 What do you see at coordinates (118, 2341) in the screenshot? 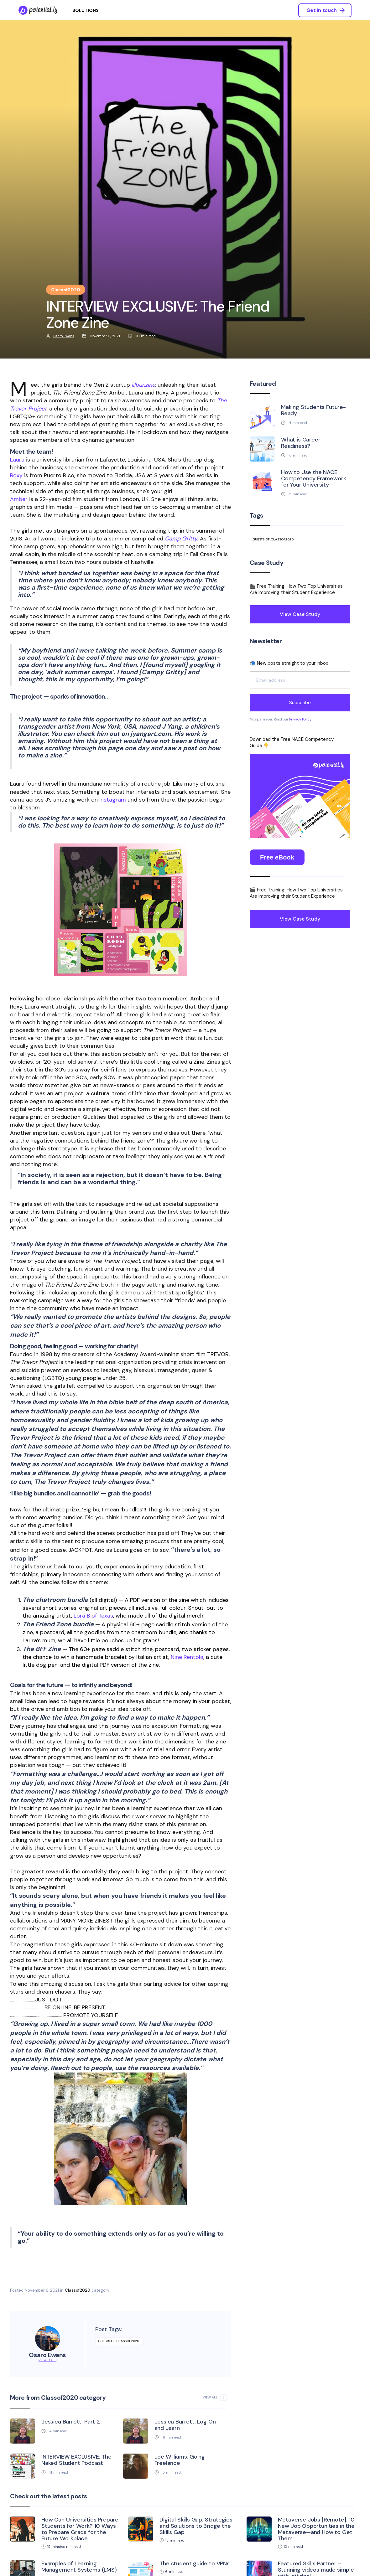
I see `guests of classof2020` at bounding box center [118, 2341].